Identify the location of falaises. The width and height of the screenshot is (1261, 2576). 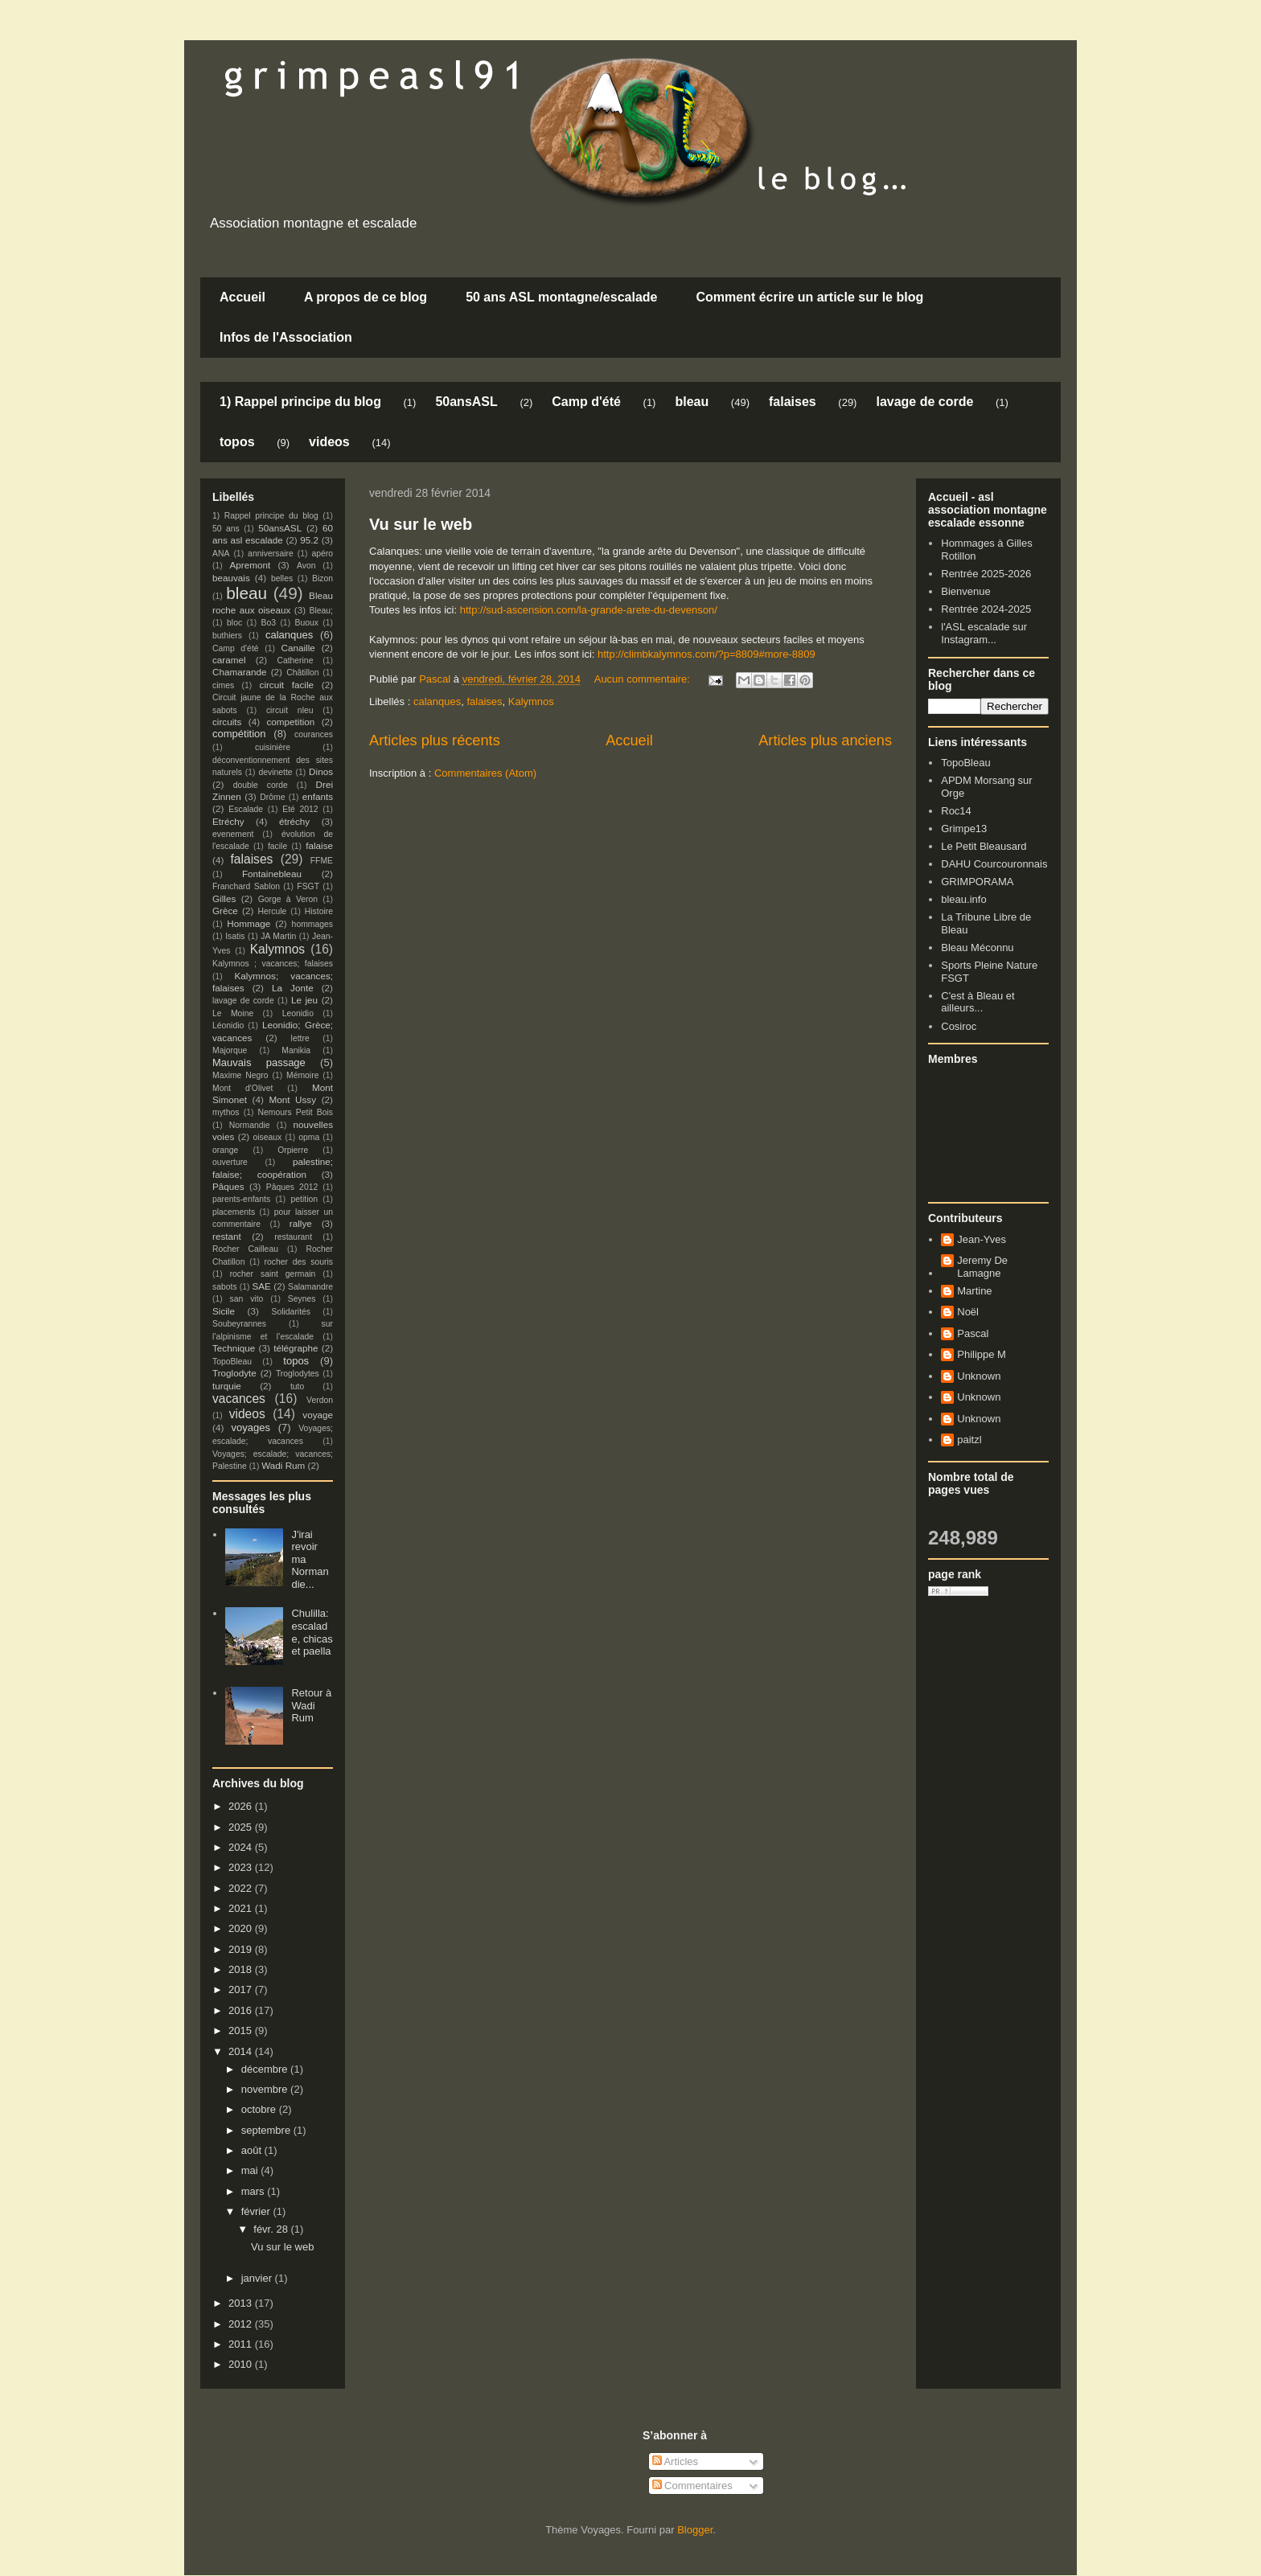
(792, 401).